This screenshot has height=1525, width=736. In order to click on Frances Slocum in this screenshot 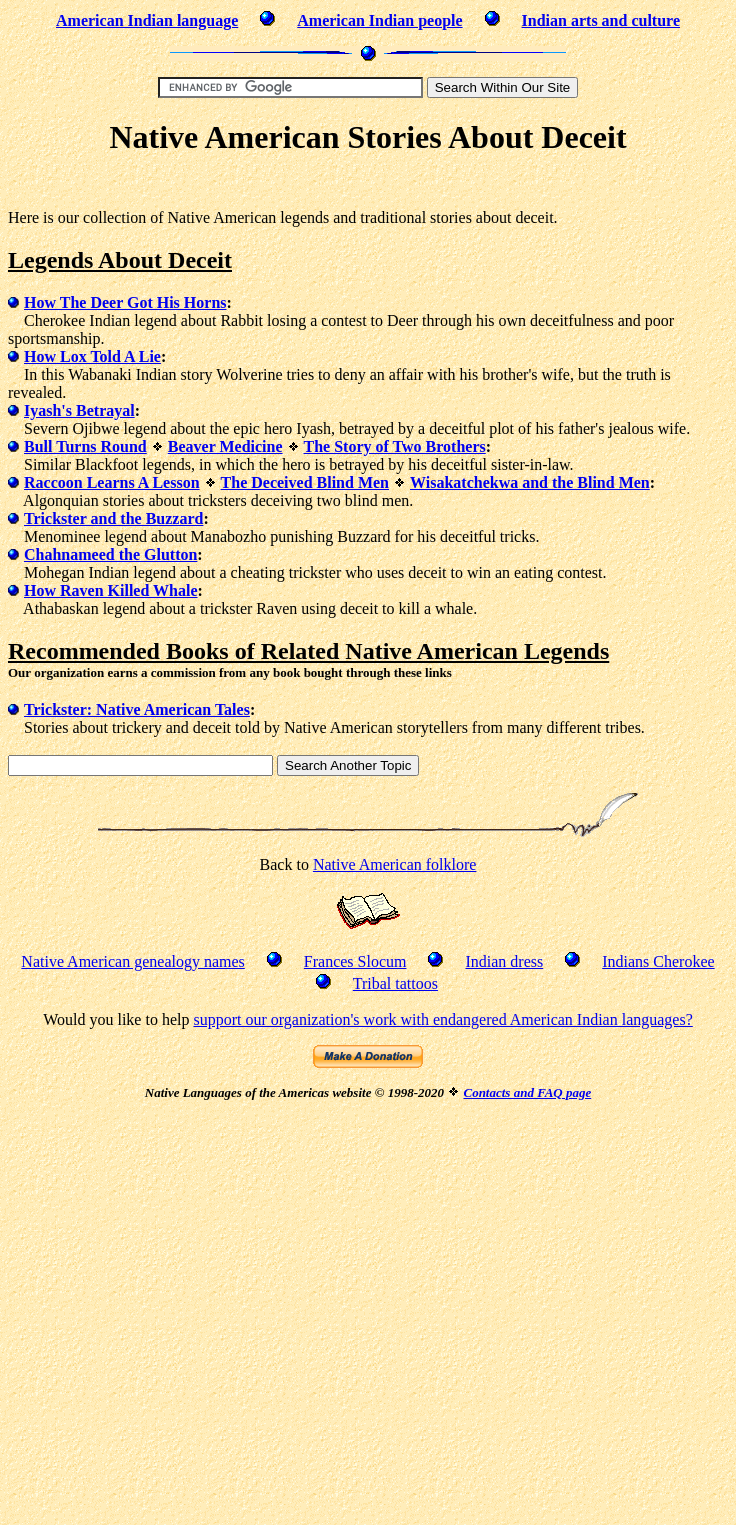, I will do `click(355, 961)`.